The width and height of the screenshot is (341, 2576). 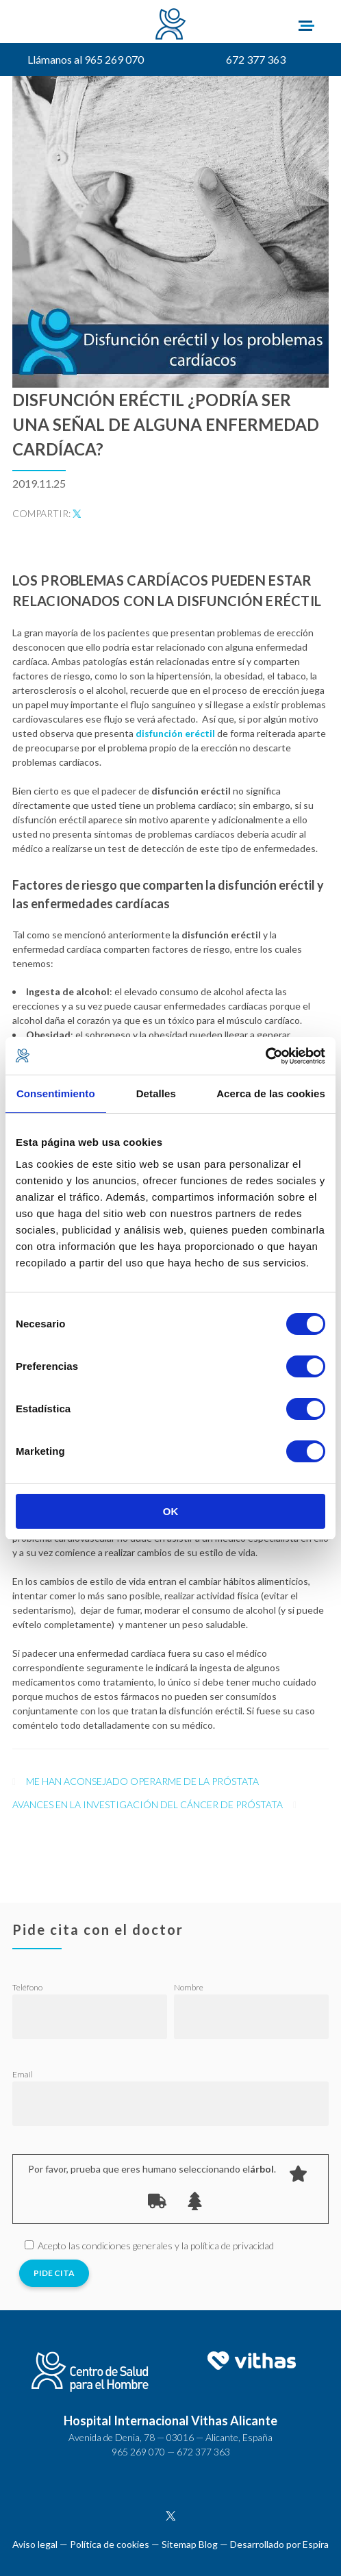 I want to click on Sitemap Blog, so click(x=190, y=2544).